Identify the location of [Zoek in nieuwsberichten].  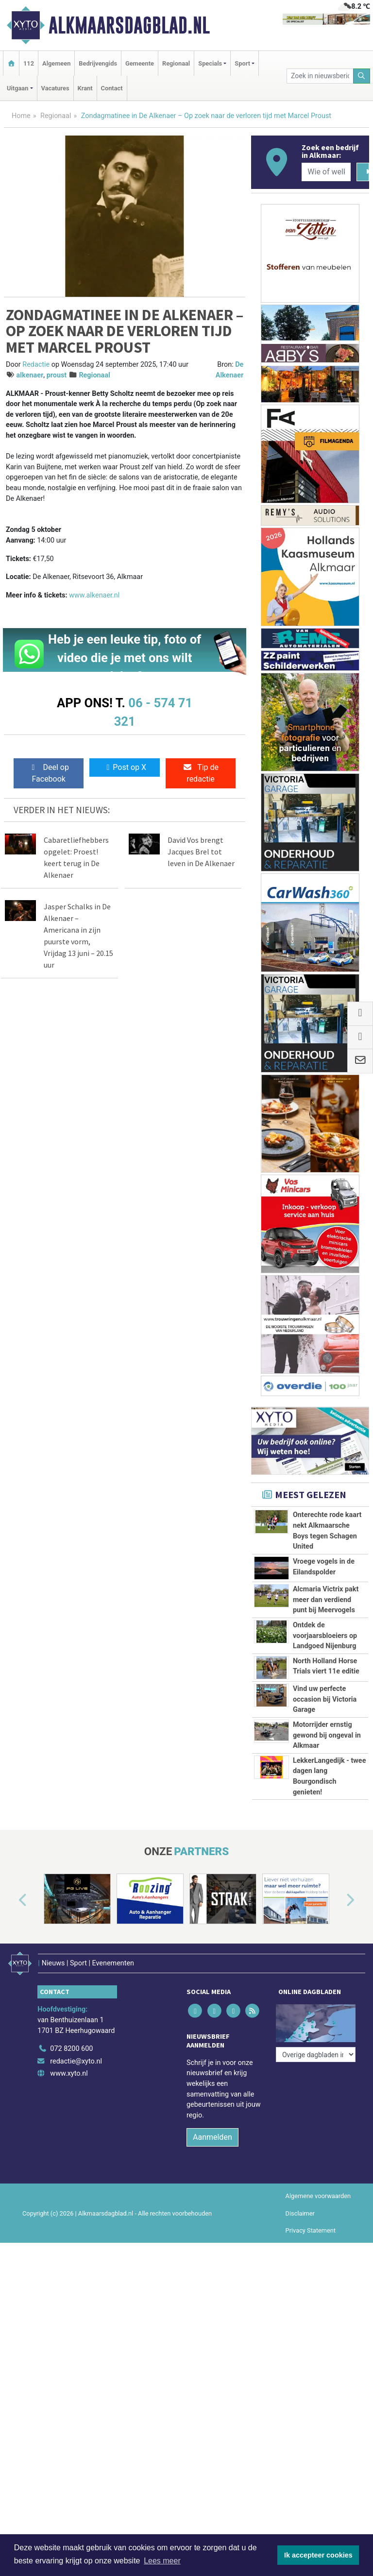
(320, 76).